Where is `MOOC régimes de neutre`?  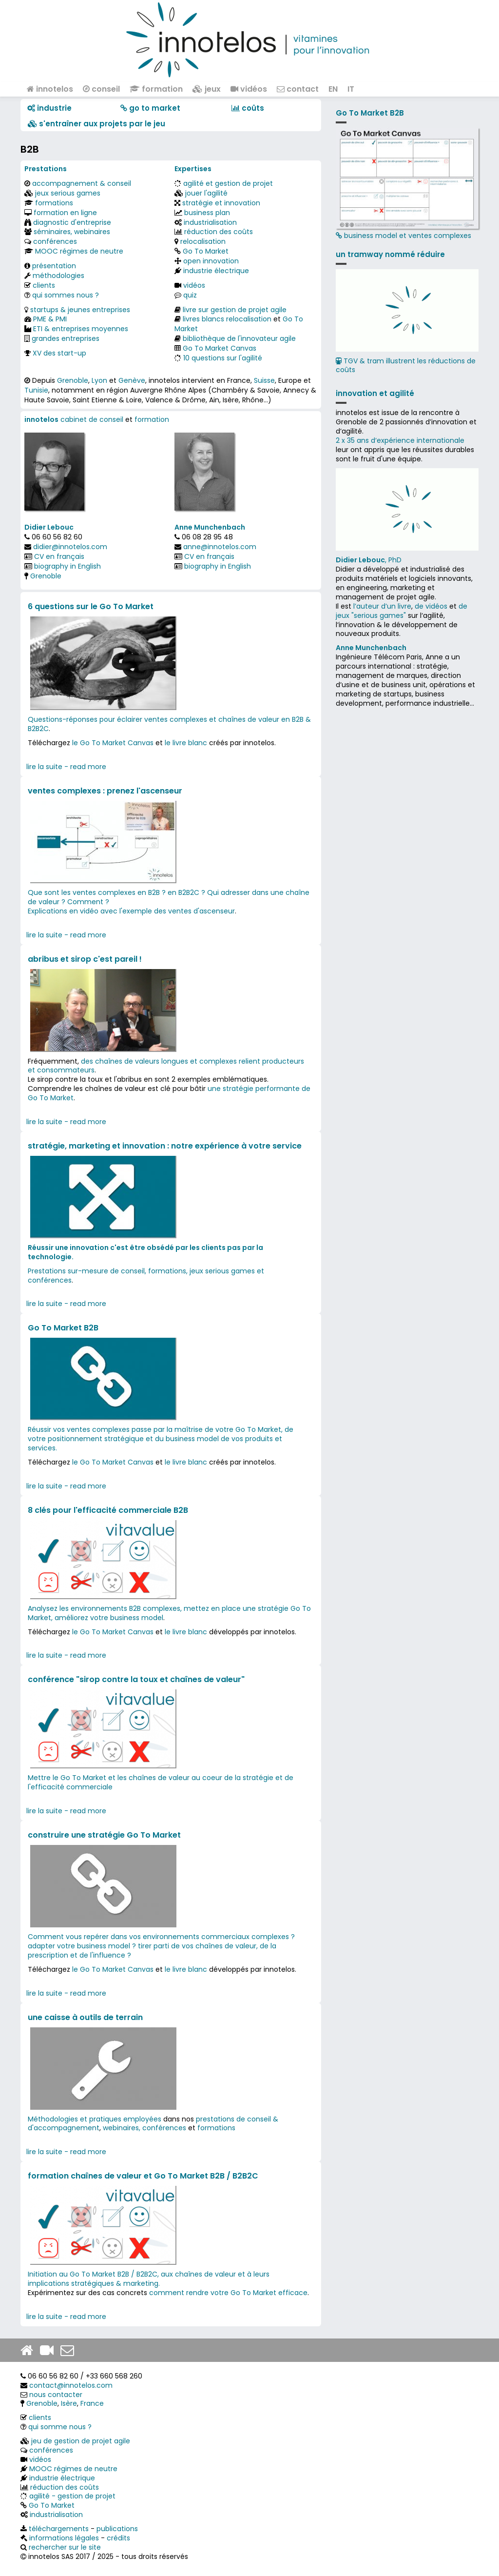
MOOC régimes de neutre is located at coordinates (79, 251).